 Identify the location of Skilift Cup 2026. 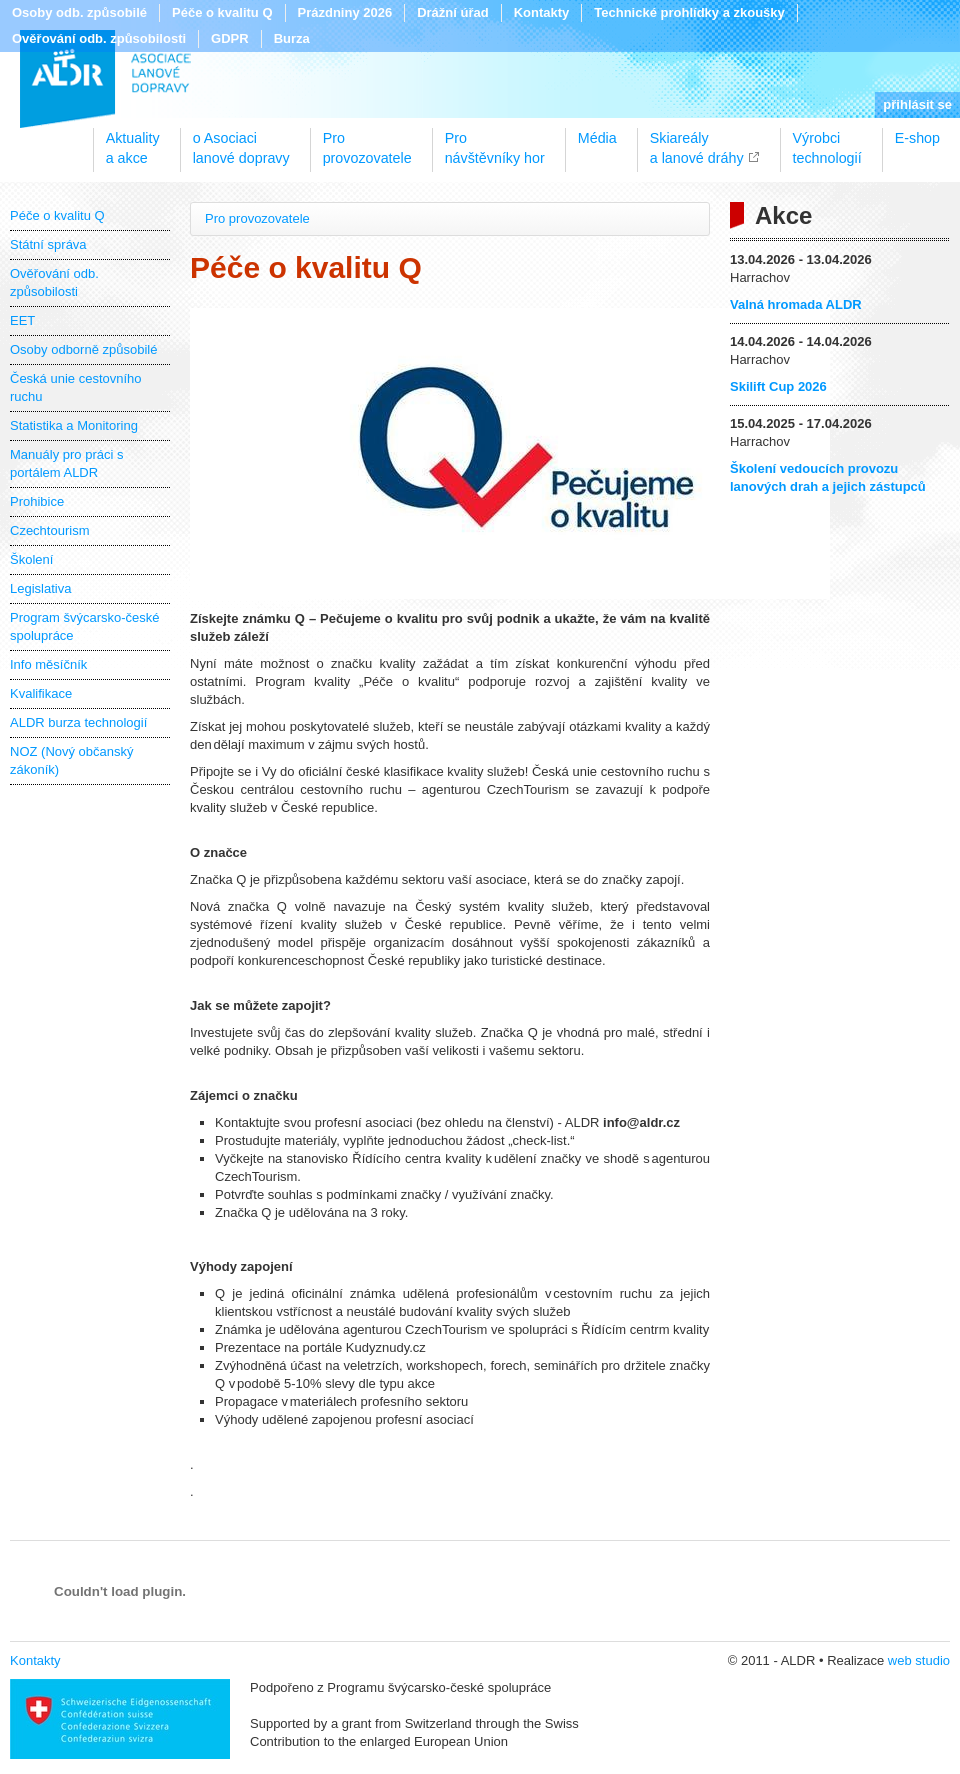
(778, 386).